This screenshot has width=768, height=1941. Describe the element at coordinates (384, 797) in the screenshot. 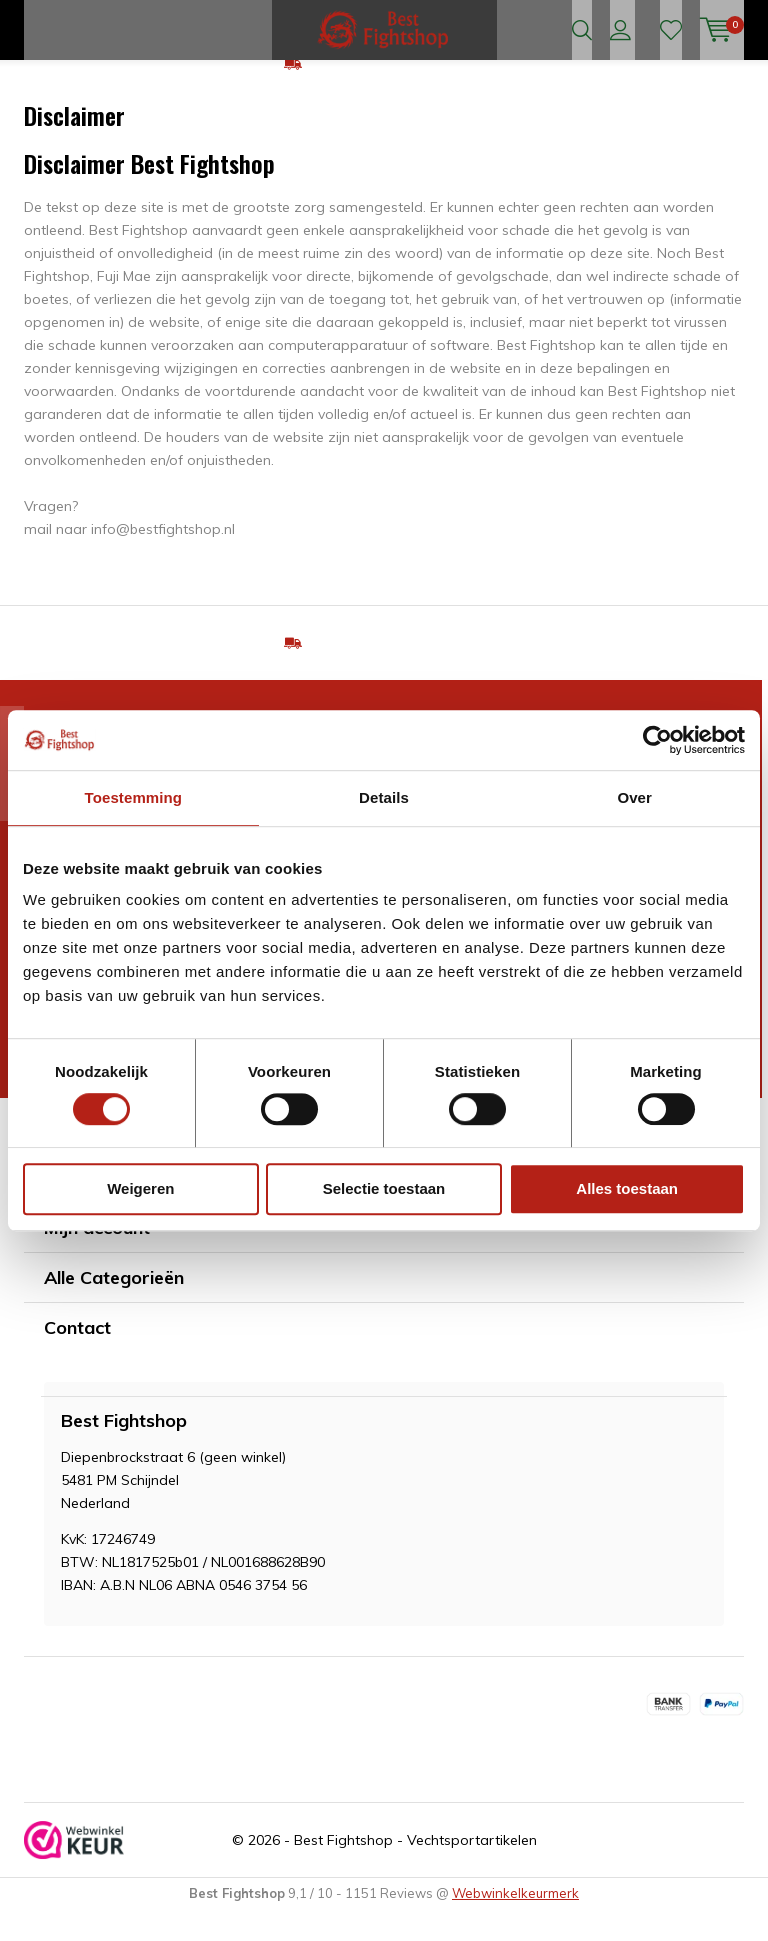

I see `Details [tab]` at that location.